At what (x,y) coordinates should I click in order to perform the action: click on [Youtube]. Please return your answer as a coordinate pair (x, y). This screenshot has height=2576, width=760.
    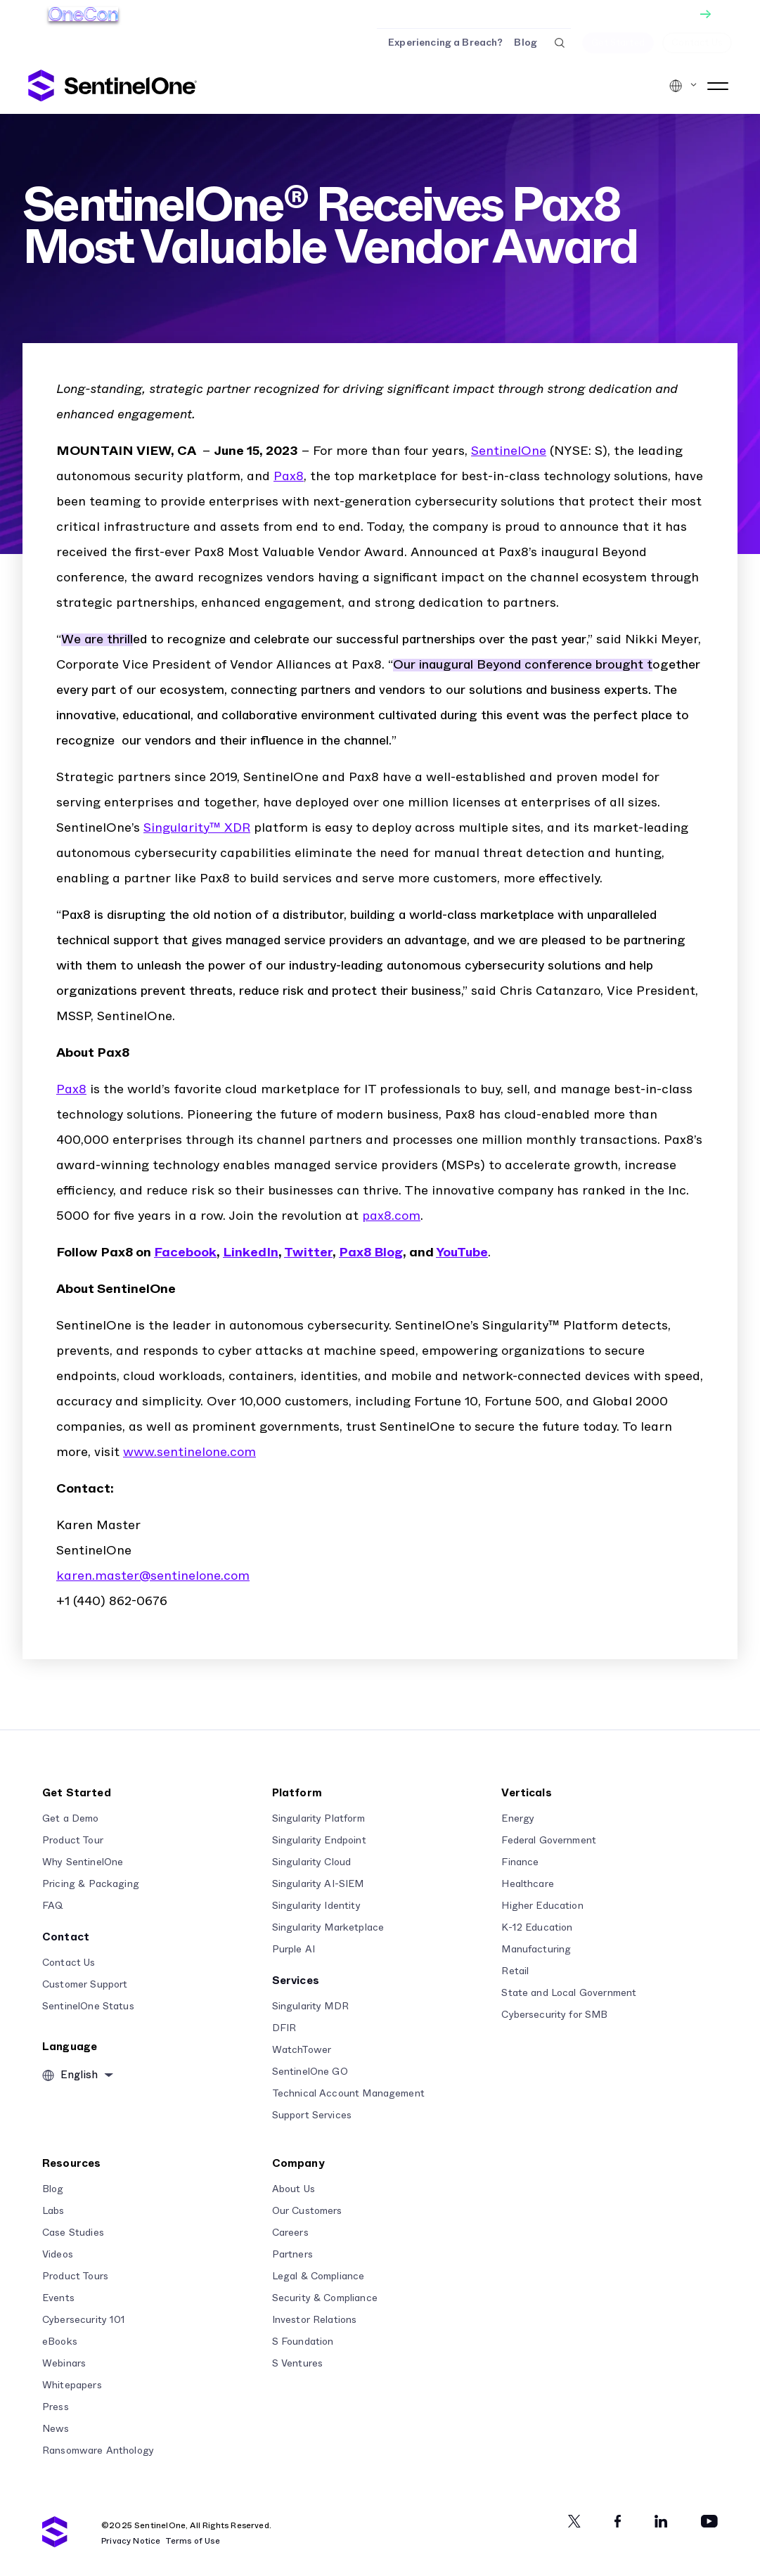
    Looking at the image, I should click on (709, 2521).